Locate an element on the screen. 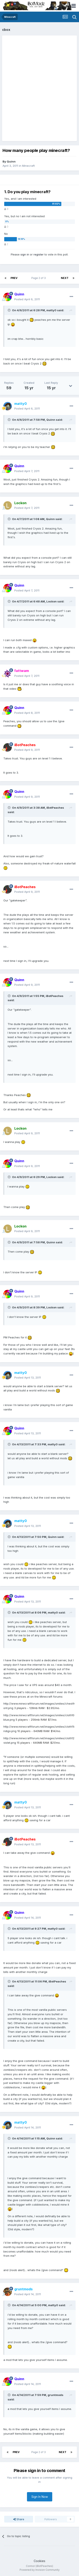  Powered by Invision Community is located at coordinates (40, 2569).